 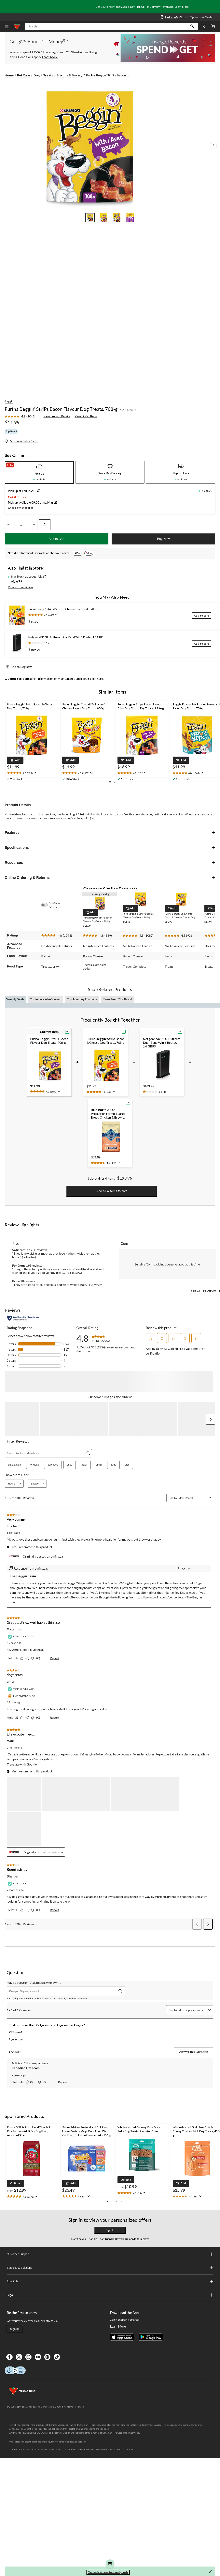 What do you see at coordinates (192, 1498) in the screenshot?
I see `[combobox]` at bounding box center [192, 1498].